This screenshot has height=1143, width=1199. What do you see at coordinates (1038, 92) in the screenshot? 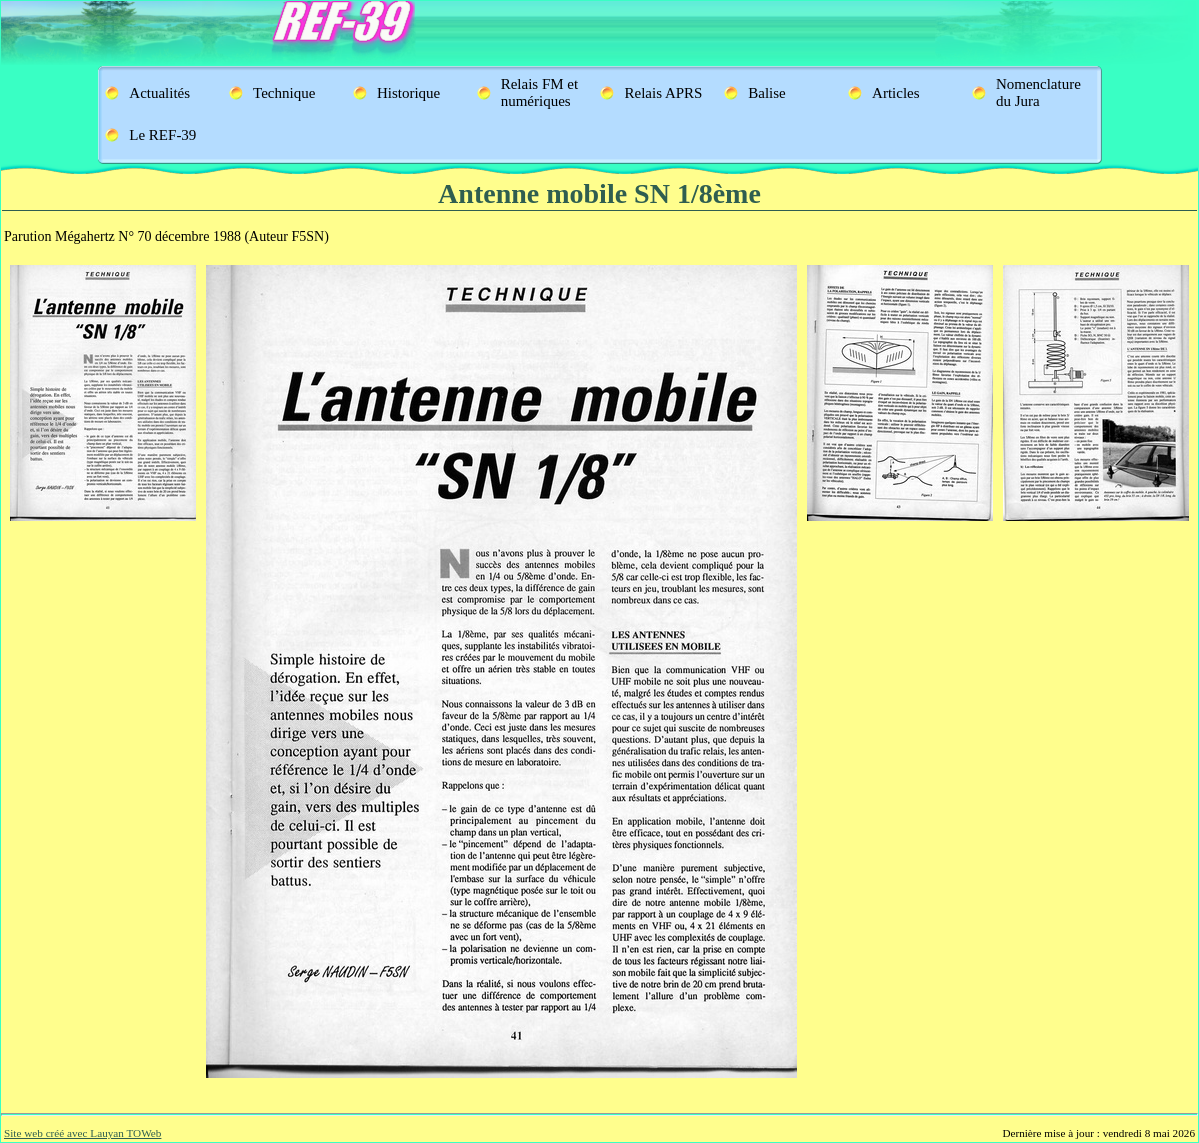
I see `Nomenclature du Jura` at bounding box center [1038, 92].